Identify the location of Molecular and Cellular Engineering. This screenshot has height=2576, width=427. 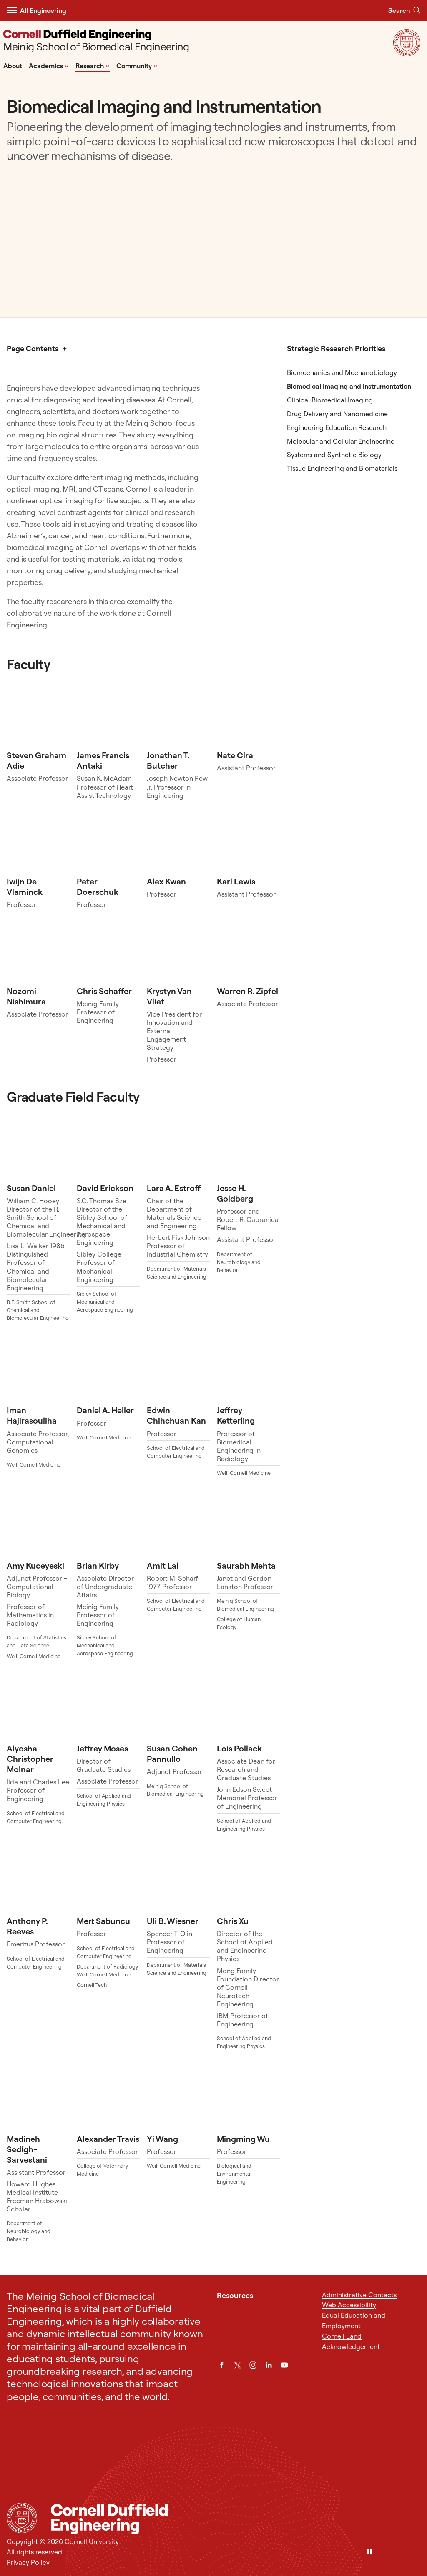
(341, 441).